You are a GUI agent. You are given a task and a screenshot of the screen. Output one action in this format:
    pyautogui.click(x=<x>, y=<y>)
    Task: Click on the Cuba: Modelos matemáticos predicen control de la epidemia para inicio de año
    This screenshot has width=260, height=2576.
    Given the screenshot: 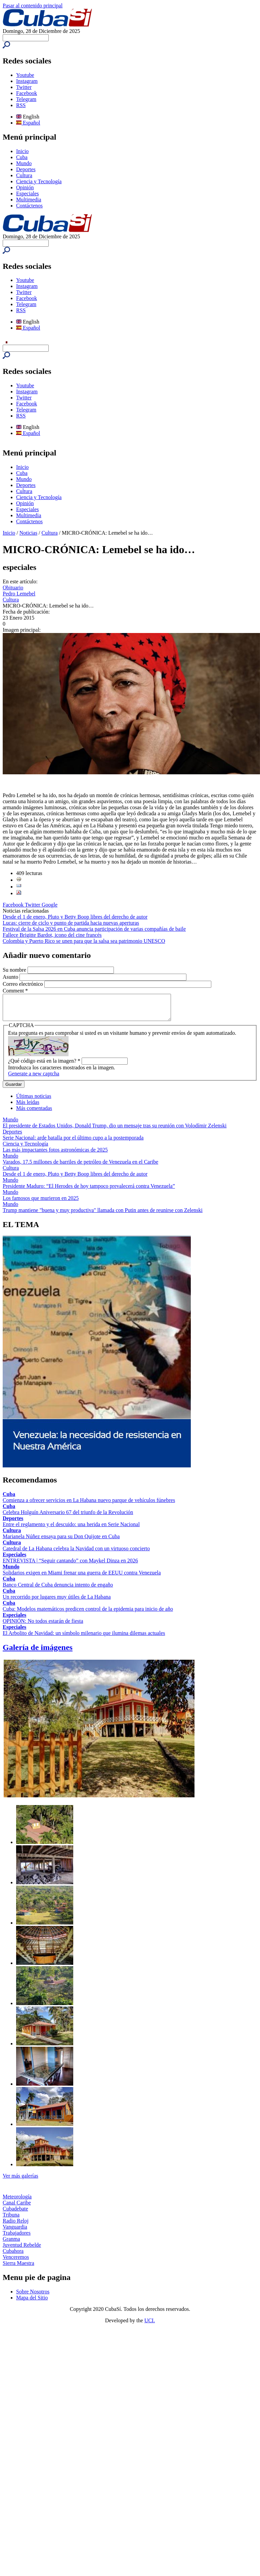 What is the action you would take?
    pyautogui.click(x=88, y=1614)
    